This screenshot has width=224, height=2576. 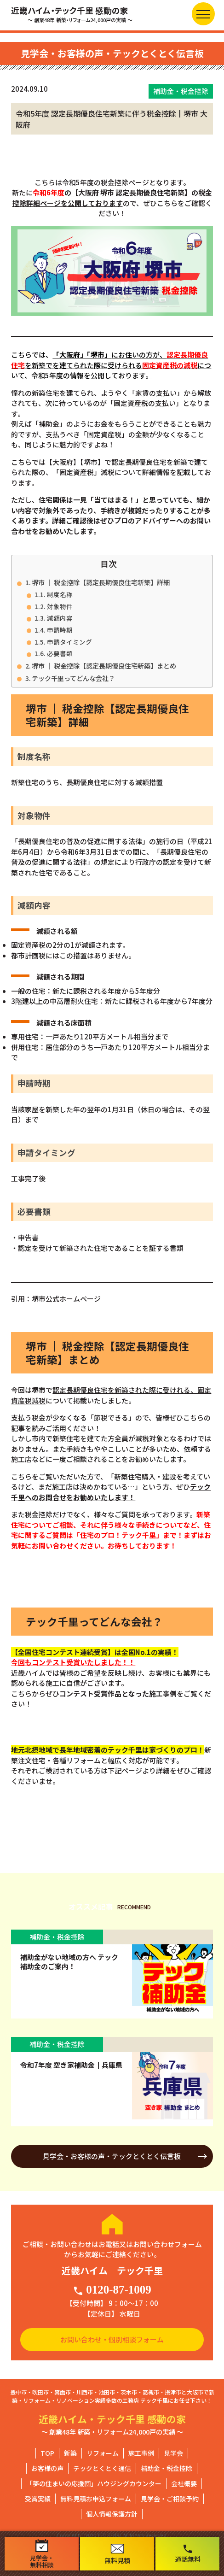 What do you see at coordinates (60, 617) in the screenshot?
I see `減額内容` at bounding box center [60, 617].